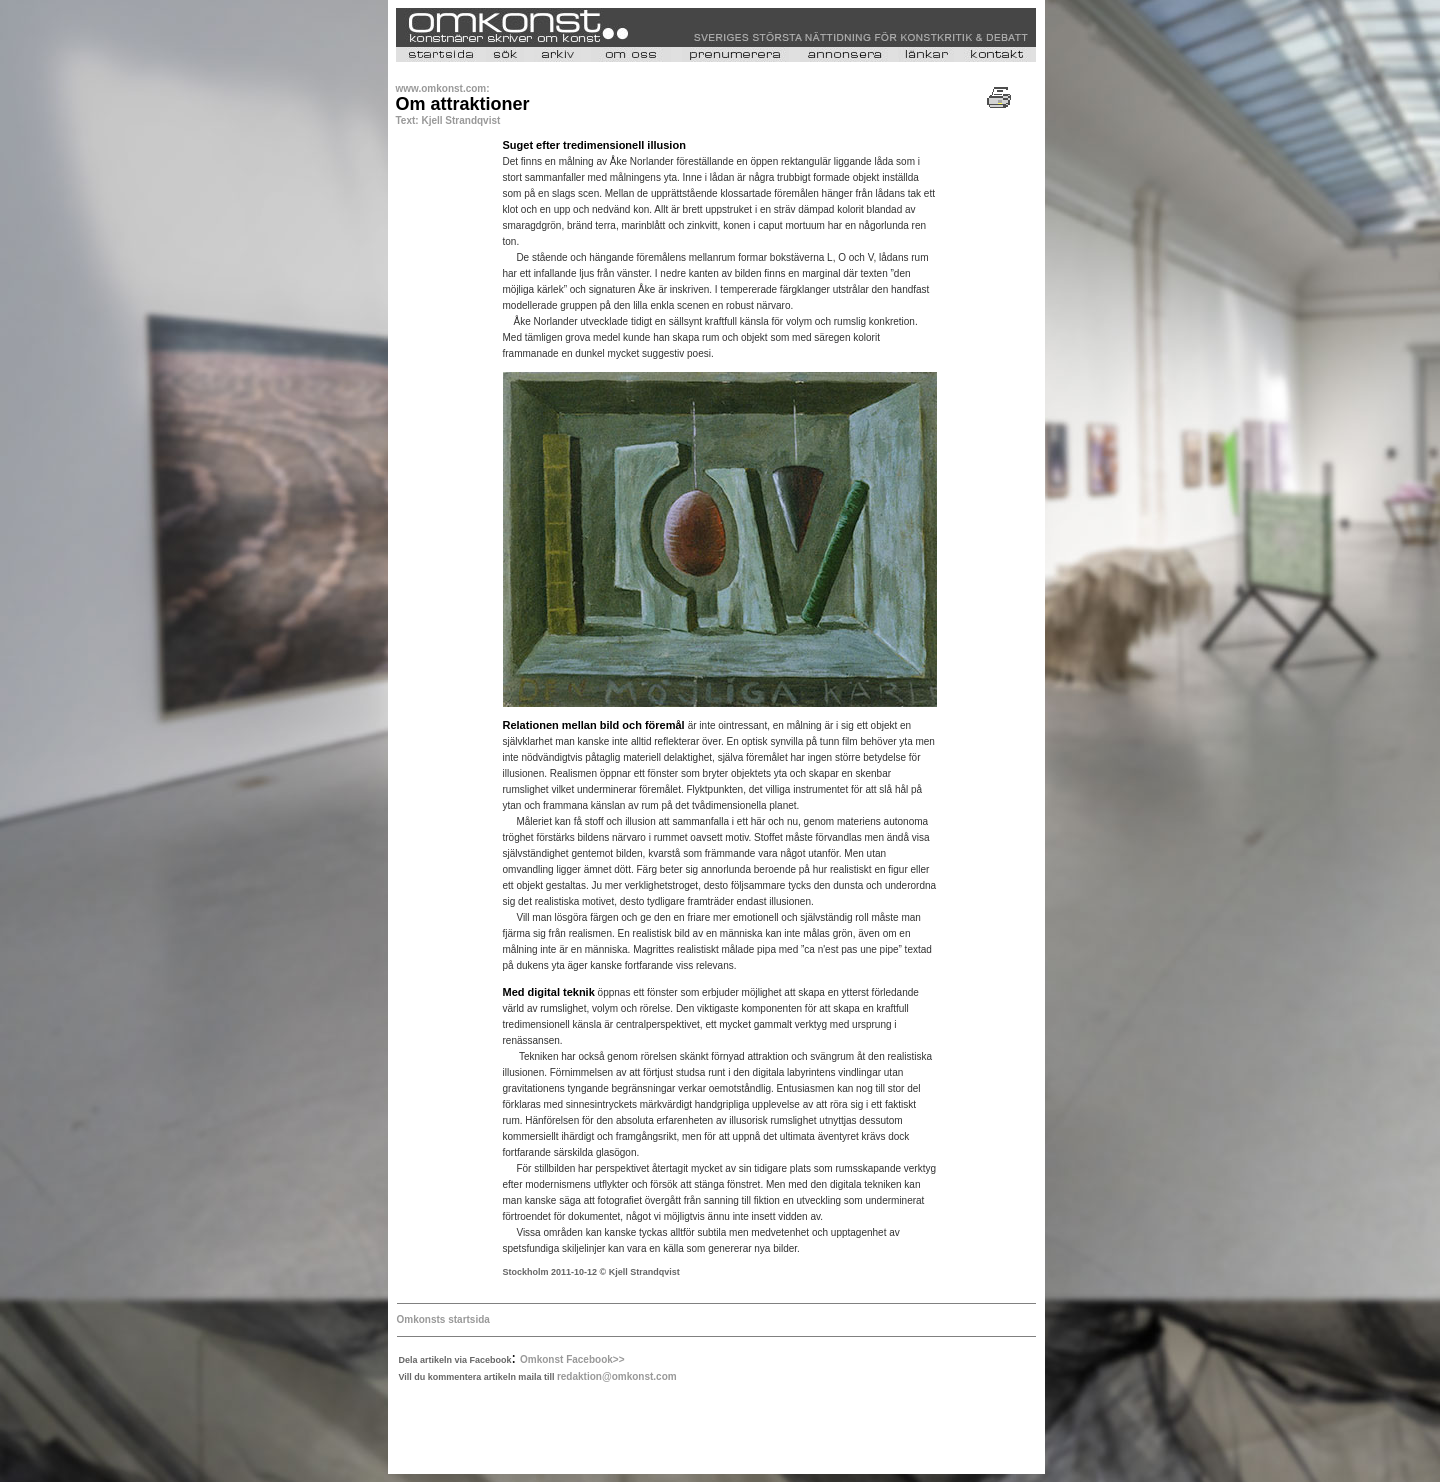 This screenshot has width=1440, height=1482. Describe the element at coordinates (572, 1359) in the screenshot. I see `Omkonst Facebook>>` at that location.